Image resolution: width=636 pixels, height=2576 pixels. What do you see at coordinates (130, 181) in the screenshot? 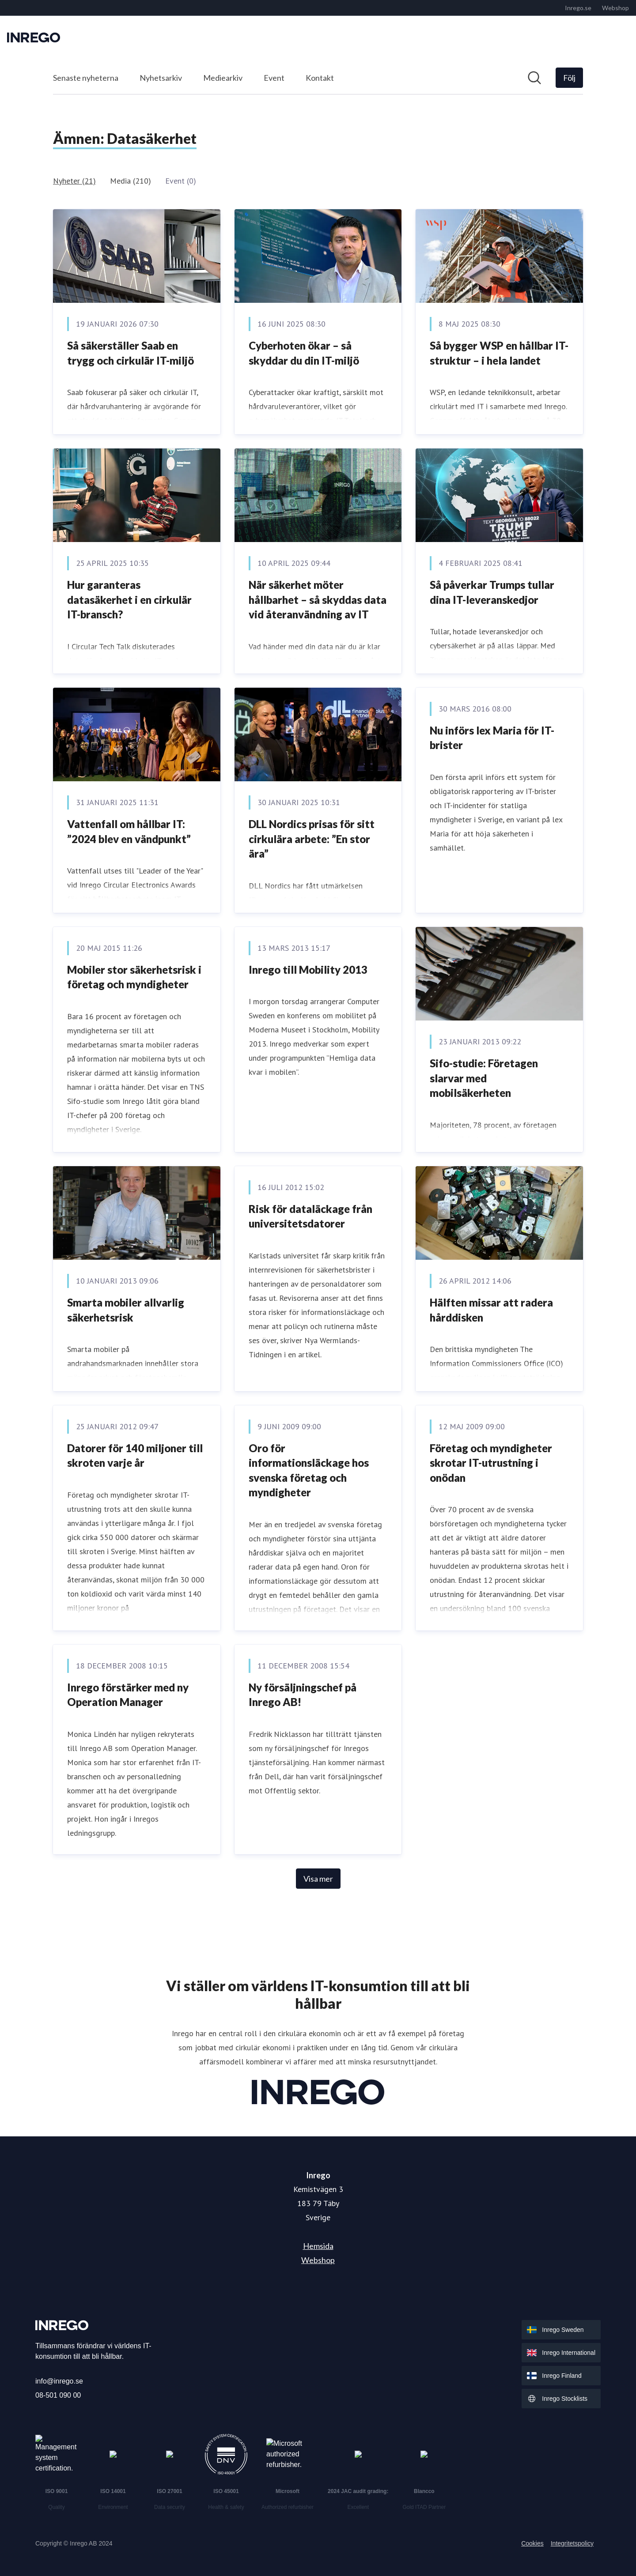
I see `Media (210)` at bounding box center [130, 181].